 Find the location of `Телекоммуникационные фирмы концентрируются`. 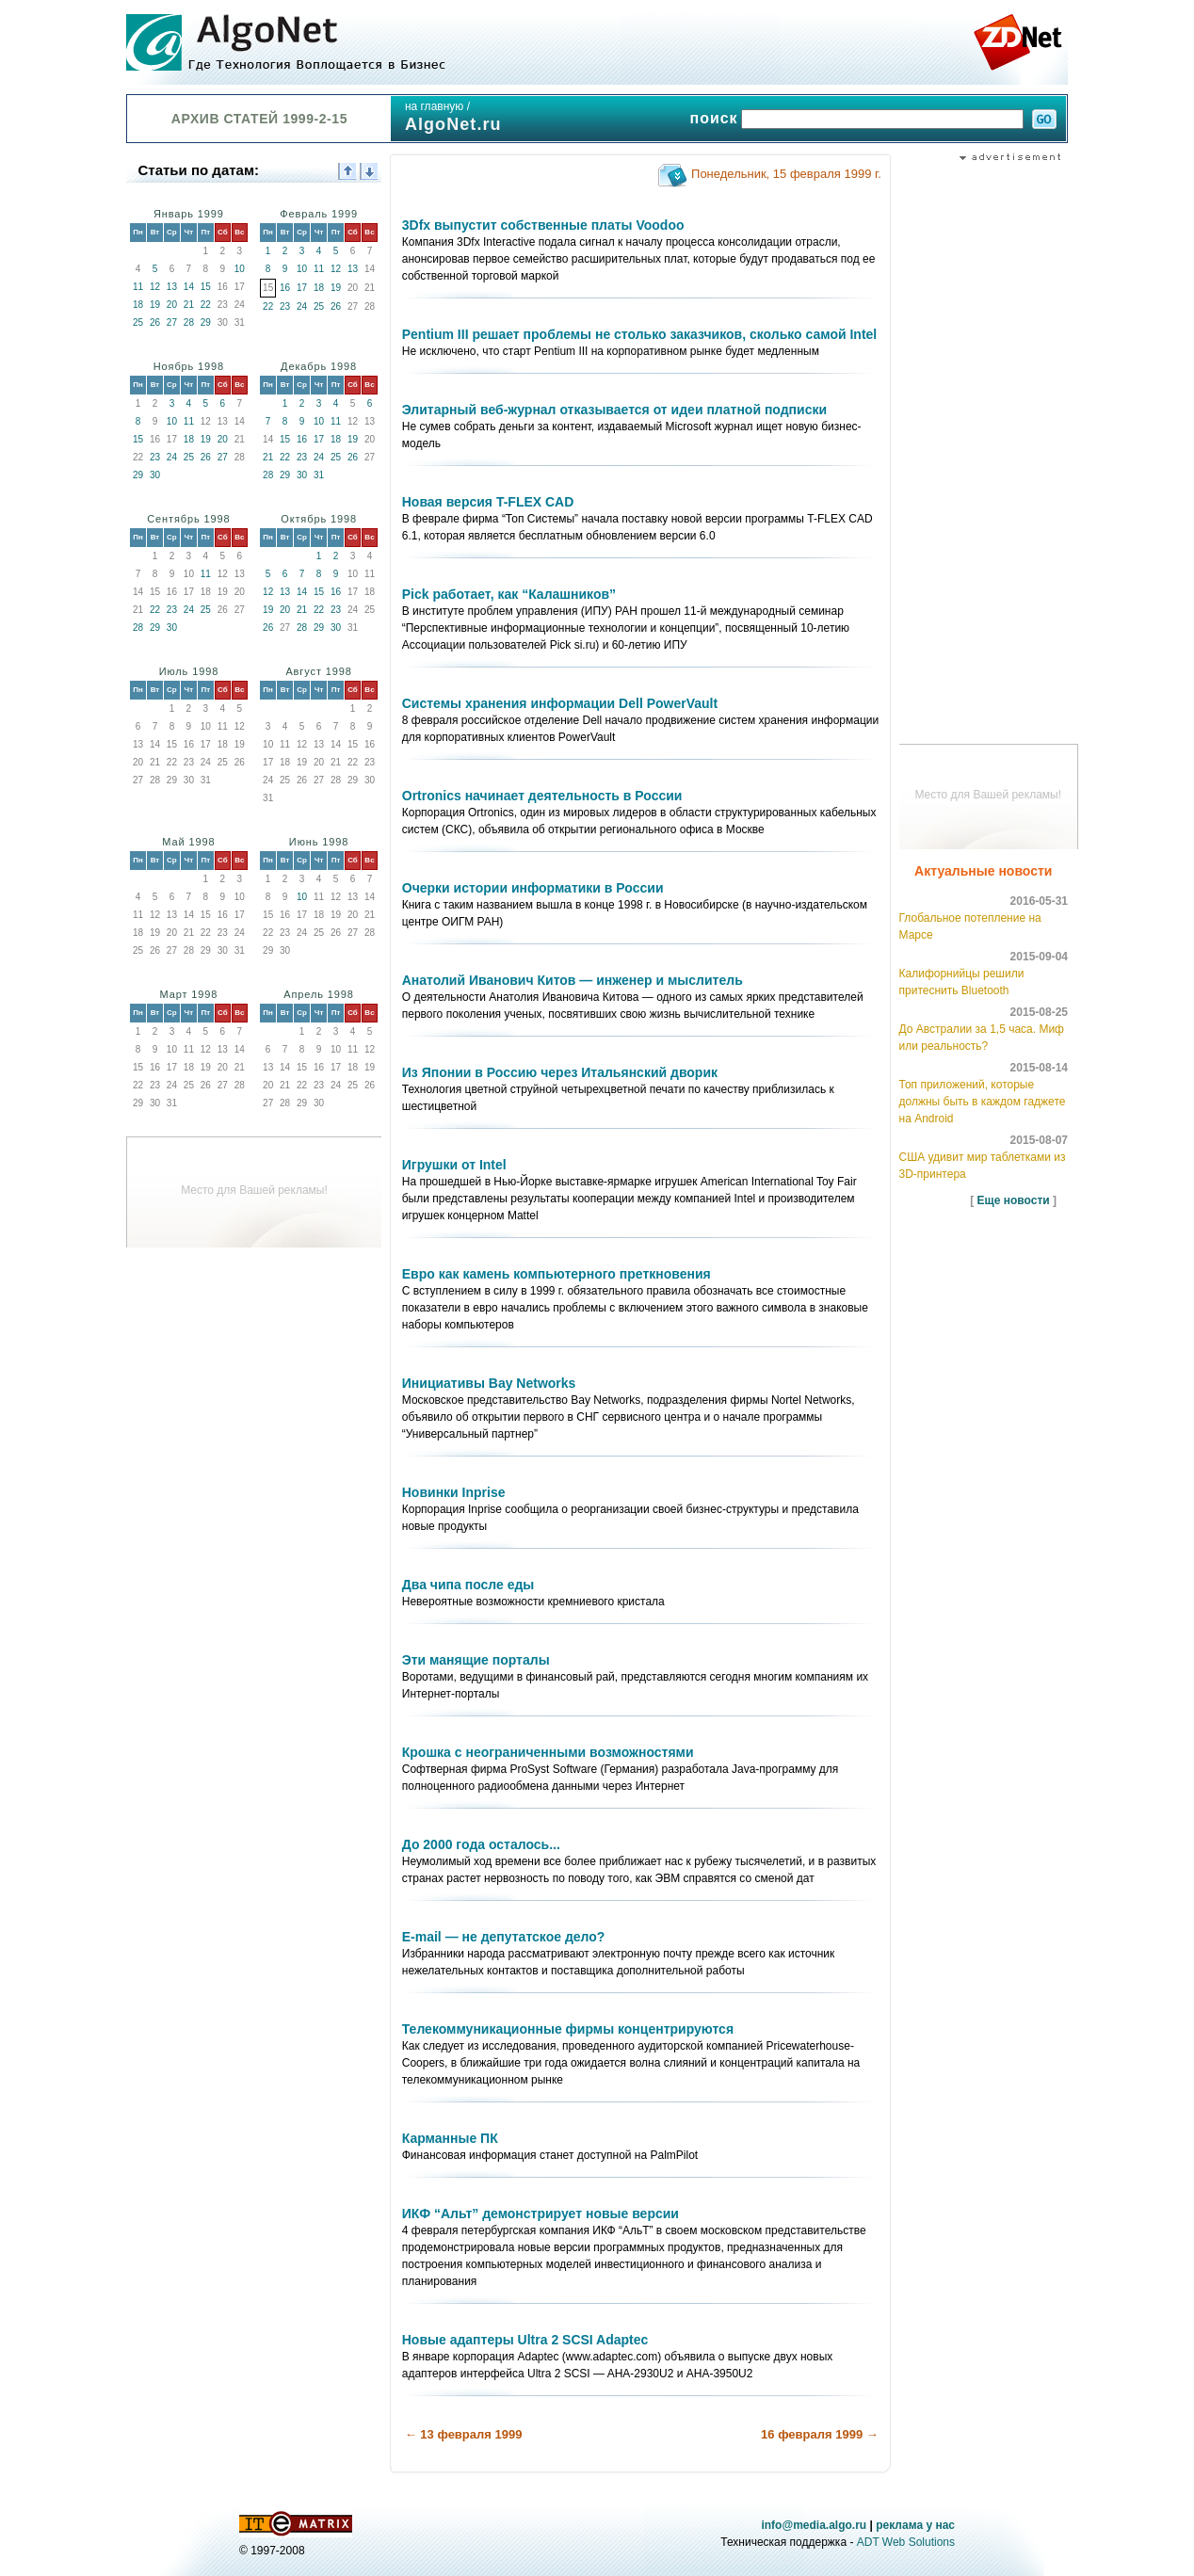

Телекоммуникационные фирмы концентрируются is located at coordinates (568, 2029).